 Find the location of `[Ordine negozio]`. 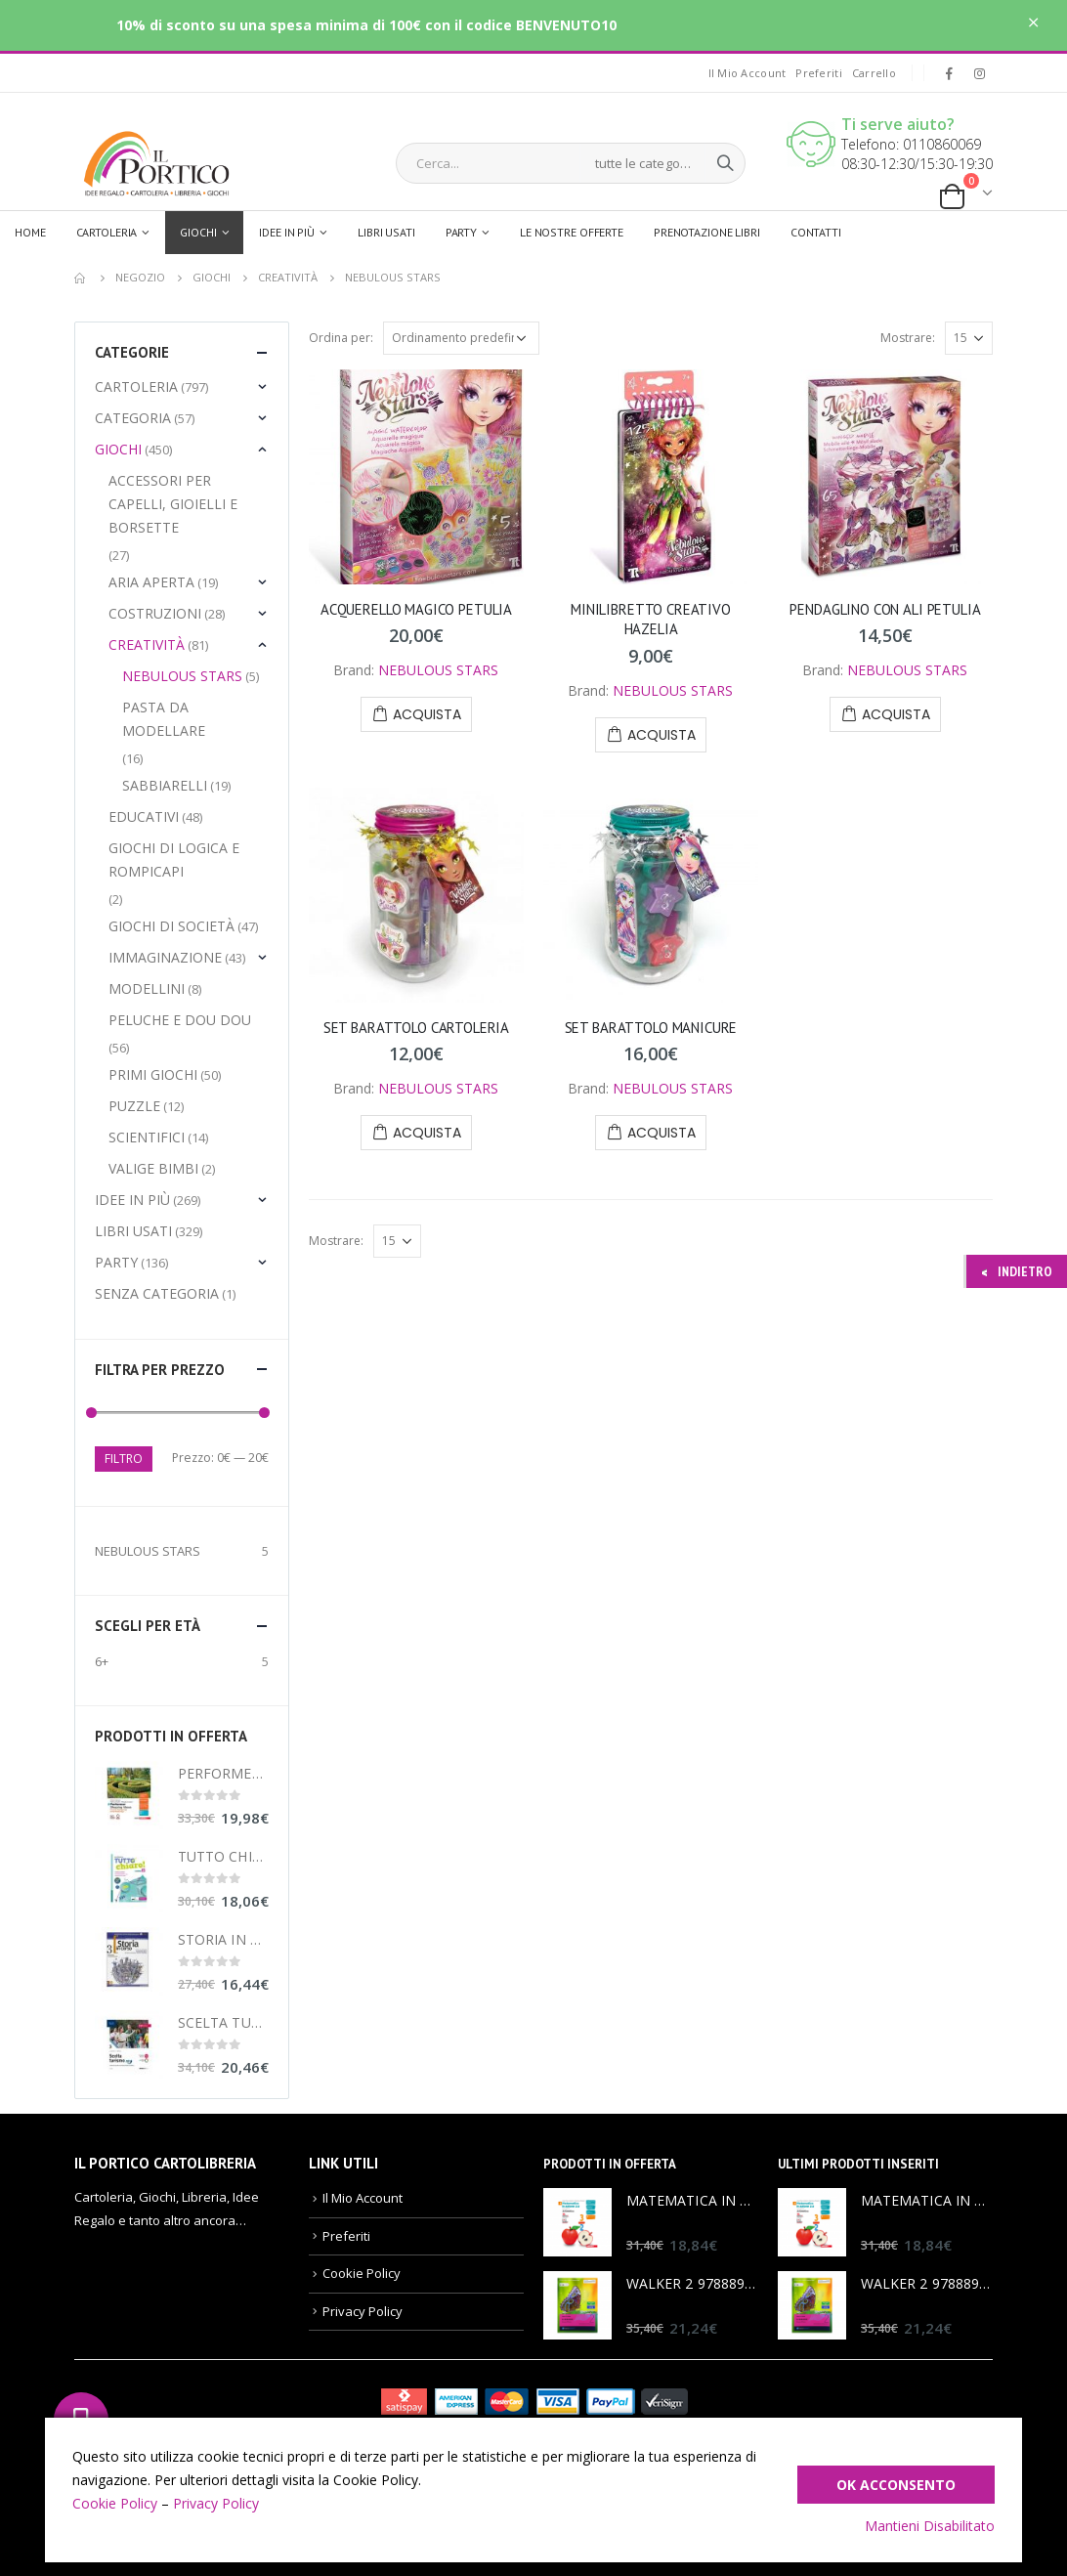

[Ordine negozio] is located at coordinates (461, 338).